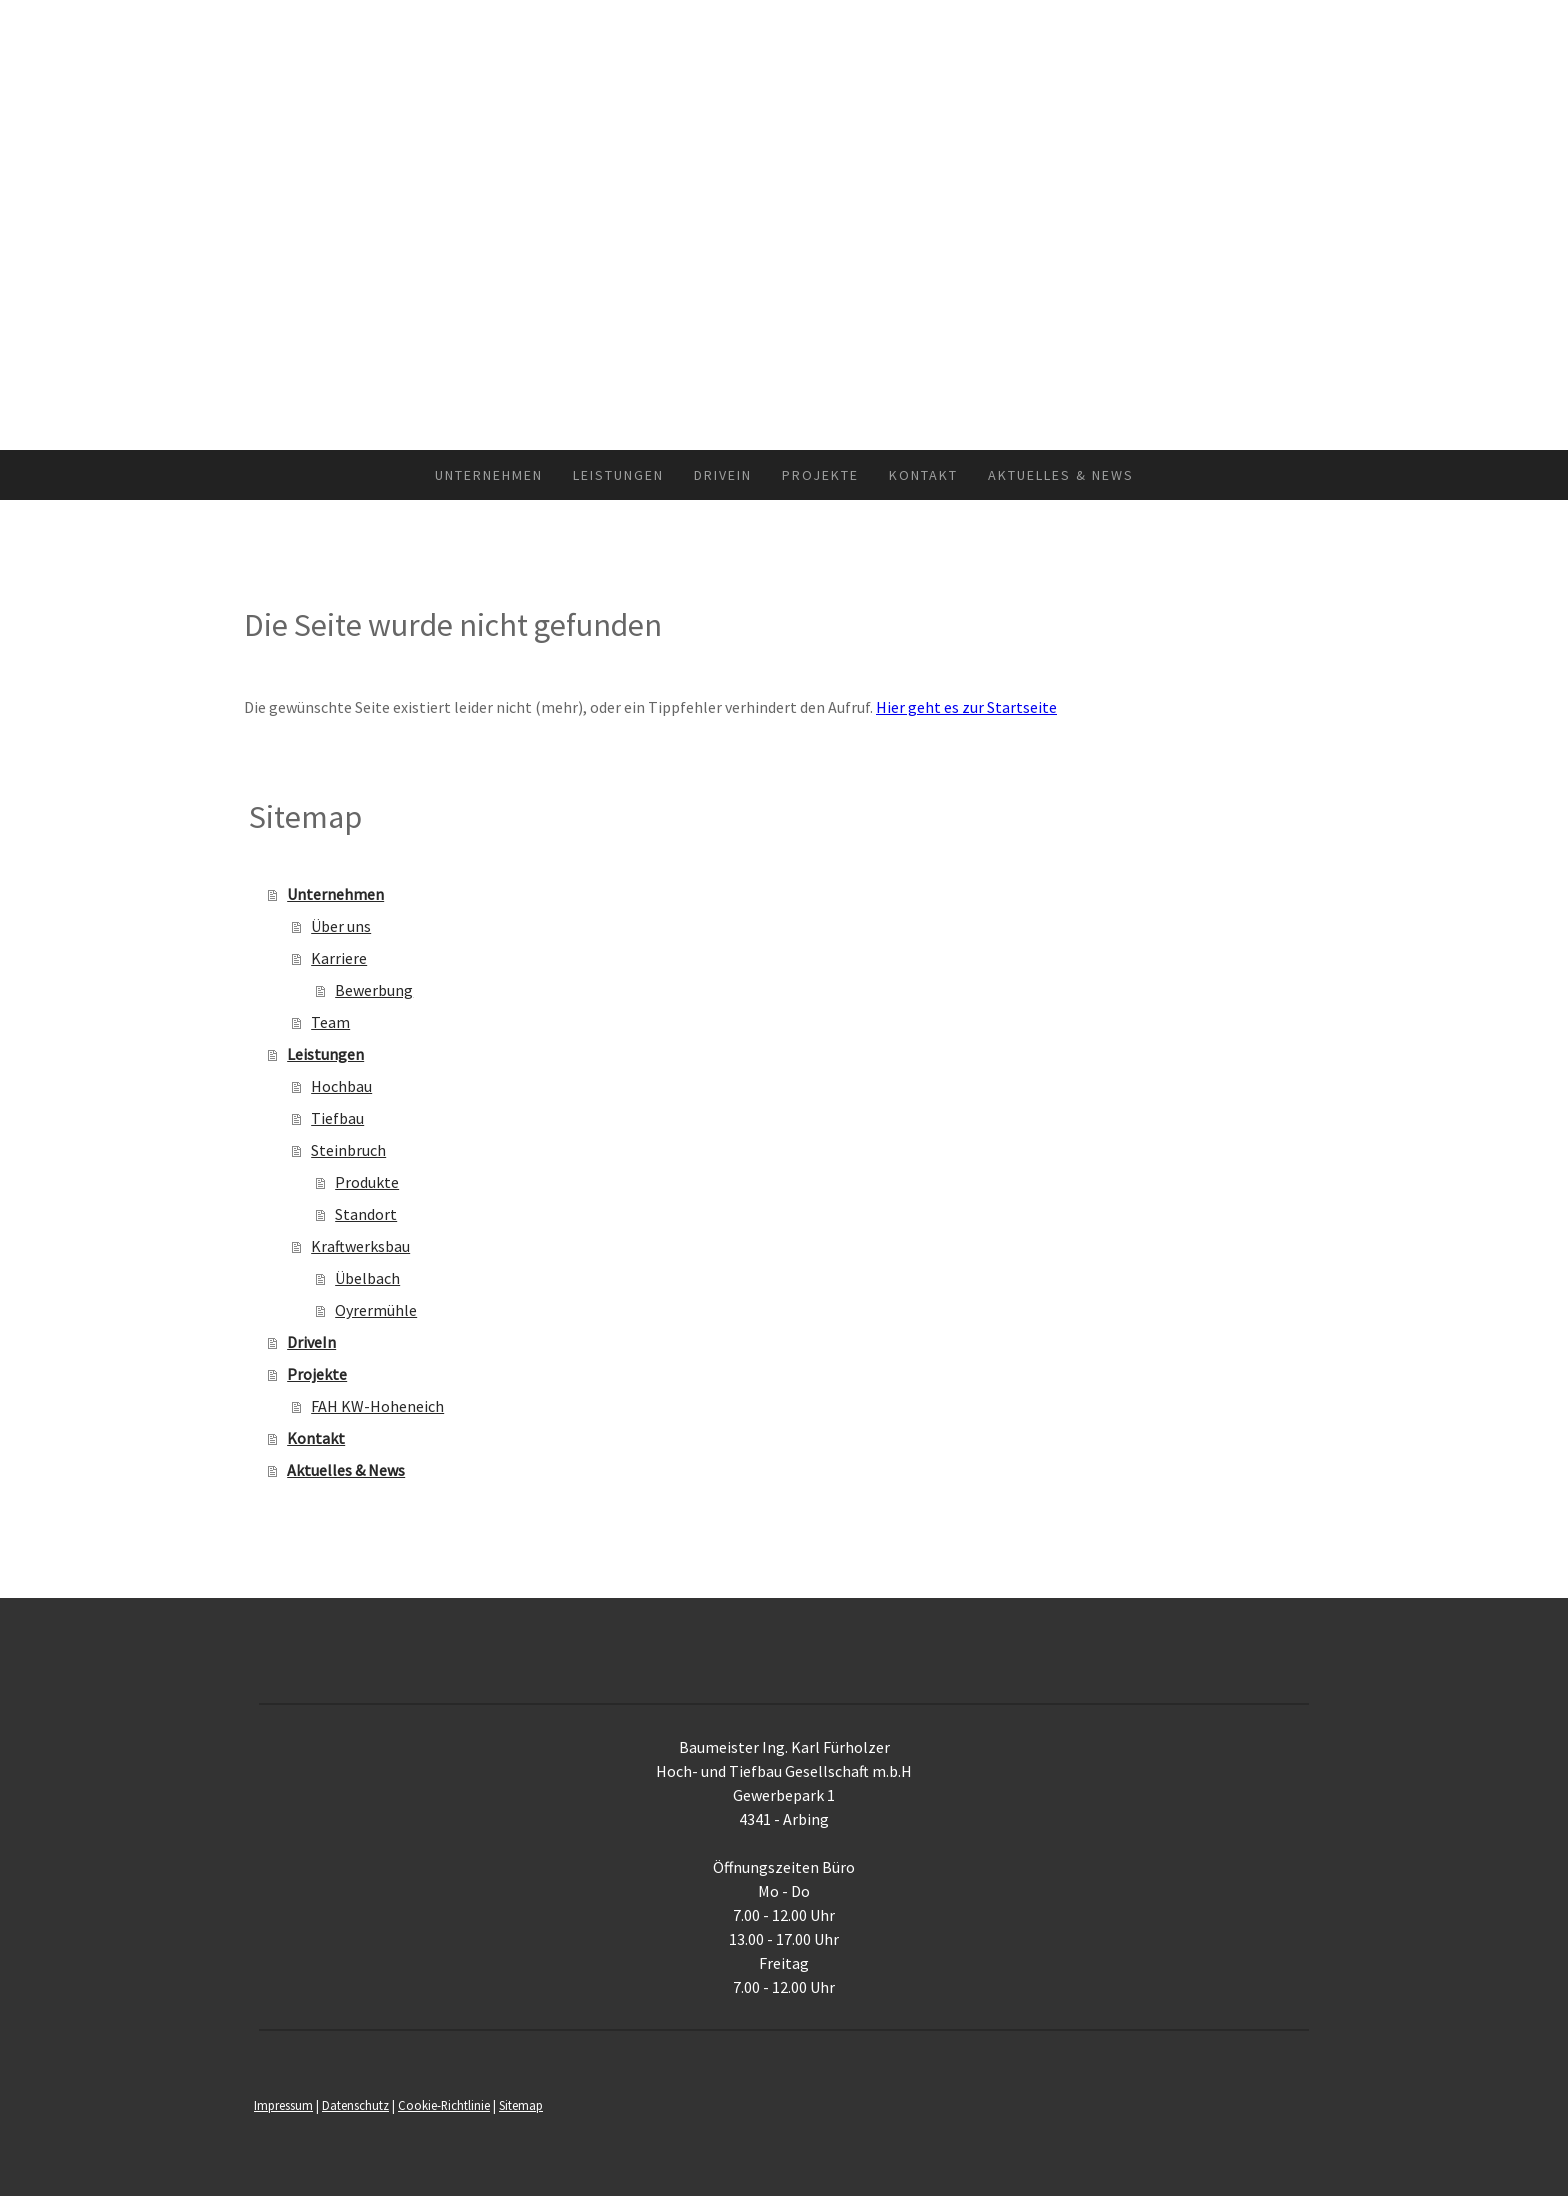  I want to click on Kraftwerksbau, so click(360, 1246).